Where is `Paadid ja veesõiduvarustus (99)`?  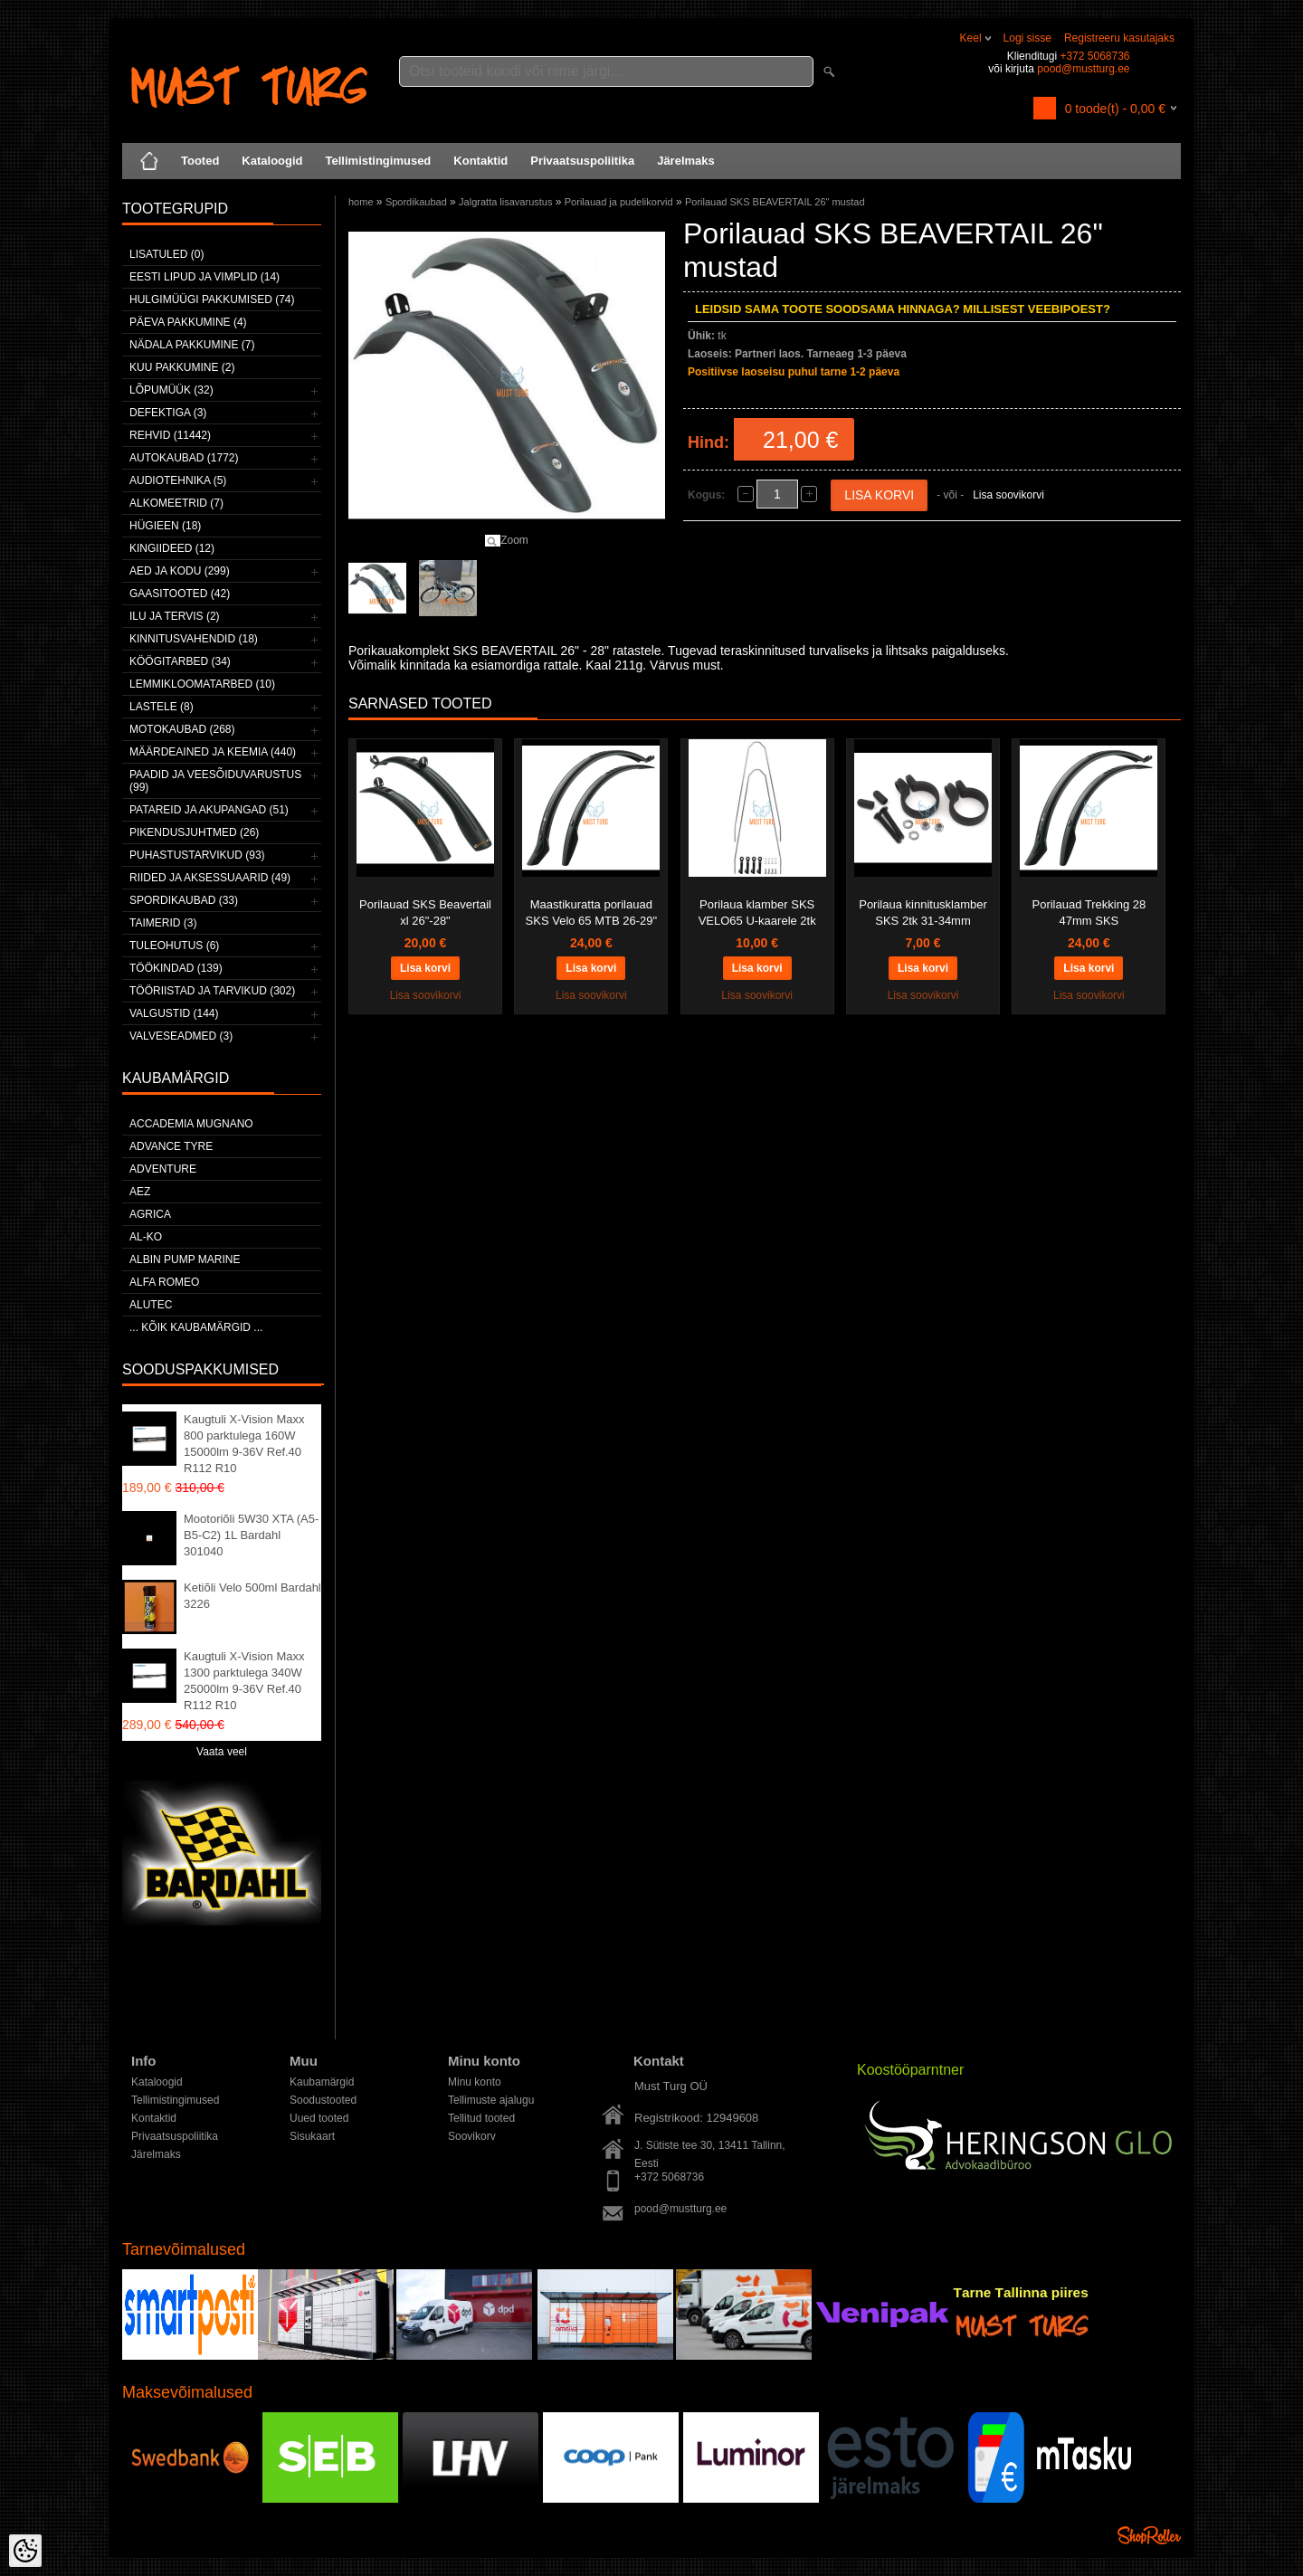
Paadid ja veesõiduvarustus (99) is located at coordinates (215, 781).